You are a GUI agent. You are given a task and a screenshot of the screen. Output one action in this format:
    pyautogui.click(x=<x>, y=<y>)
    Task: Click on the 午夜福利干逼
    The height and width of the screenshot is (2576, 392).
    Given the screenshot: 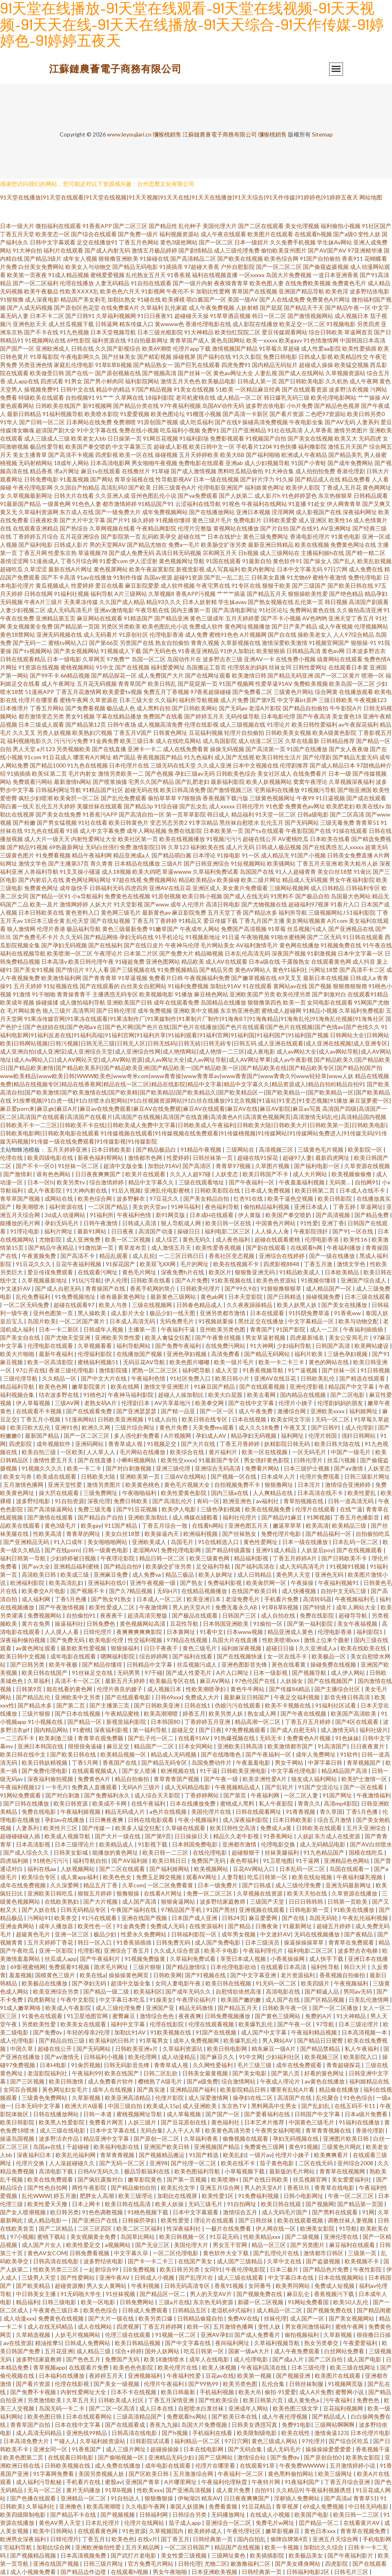 What is the action you would take?
    pyautogui.click(x=178, y=1329)
    